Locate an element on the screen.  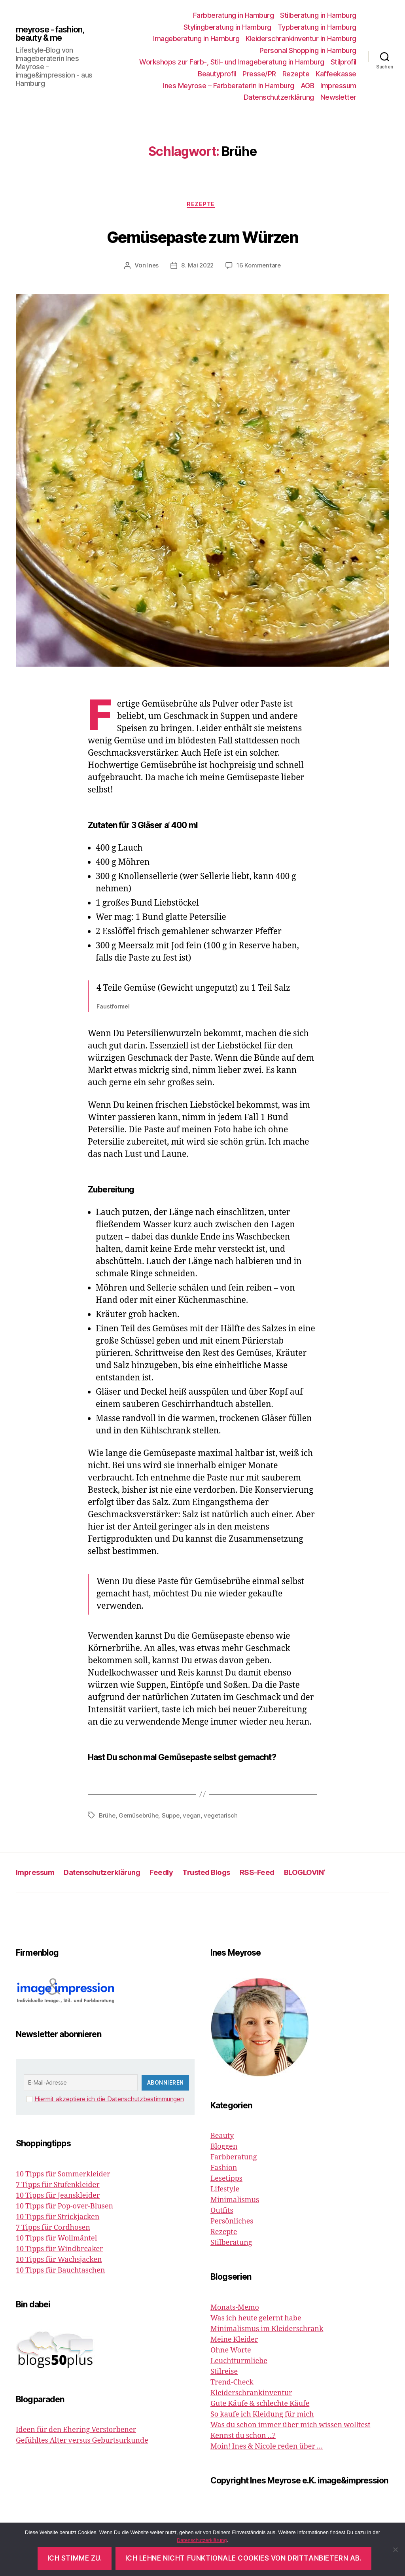
10 Tipps für Wachsjacken is located at coordinates (59, 2261).